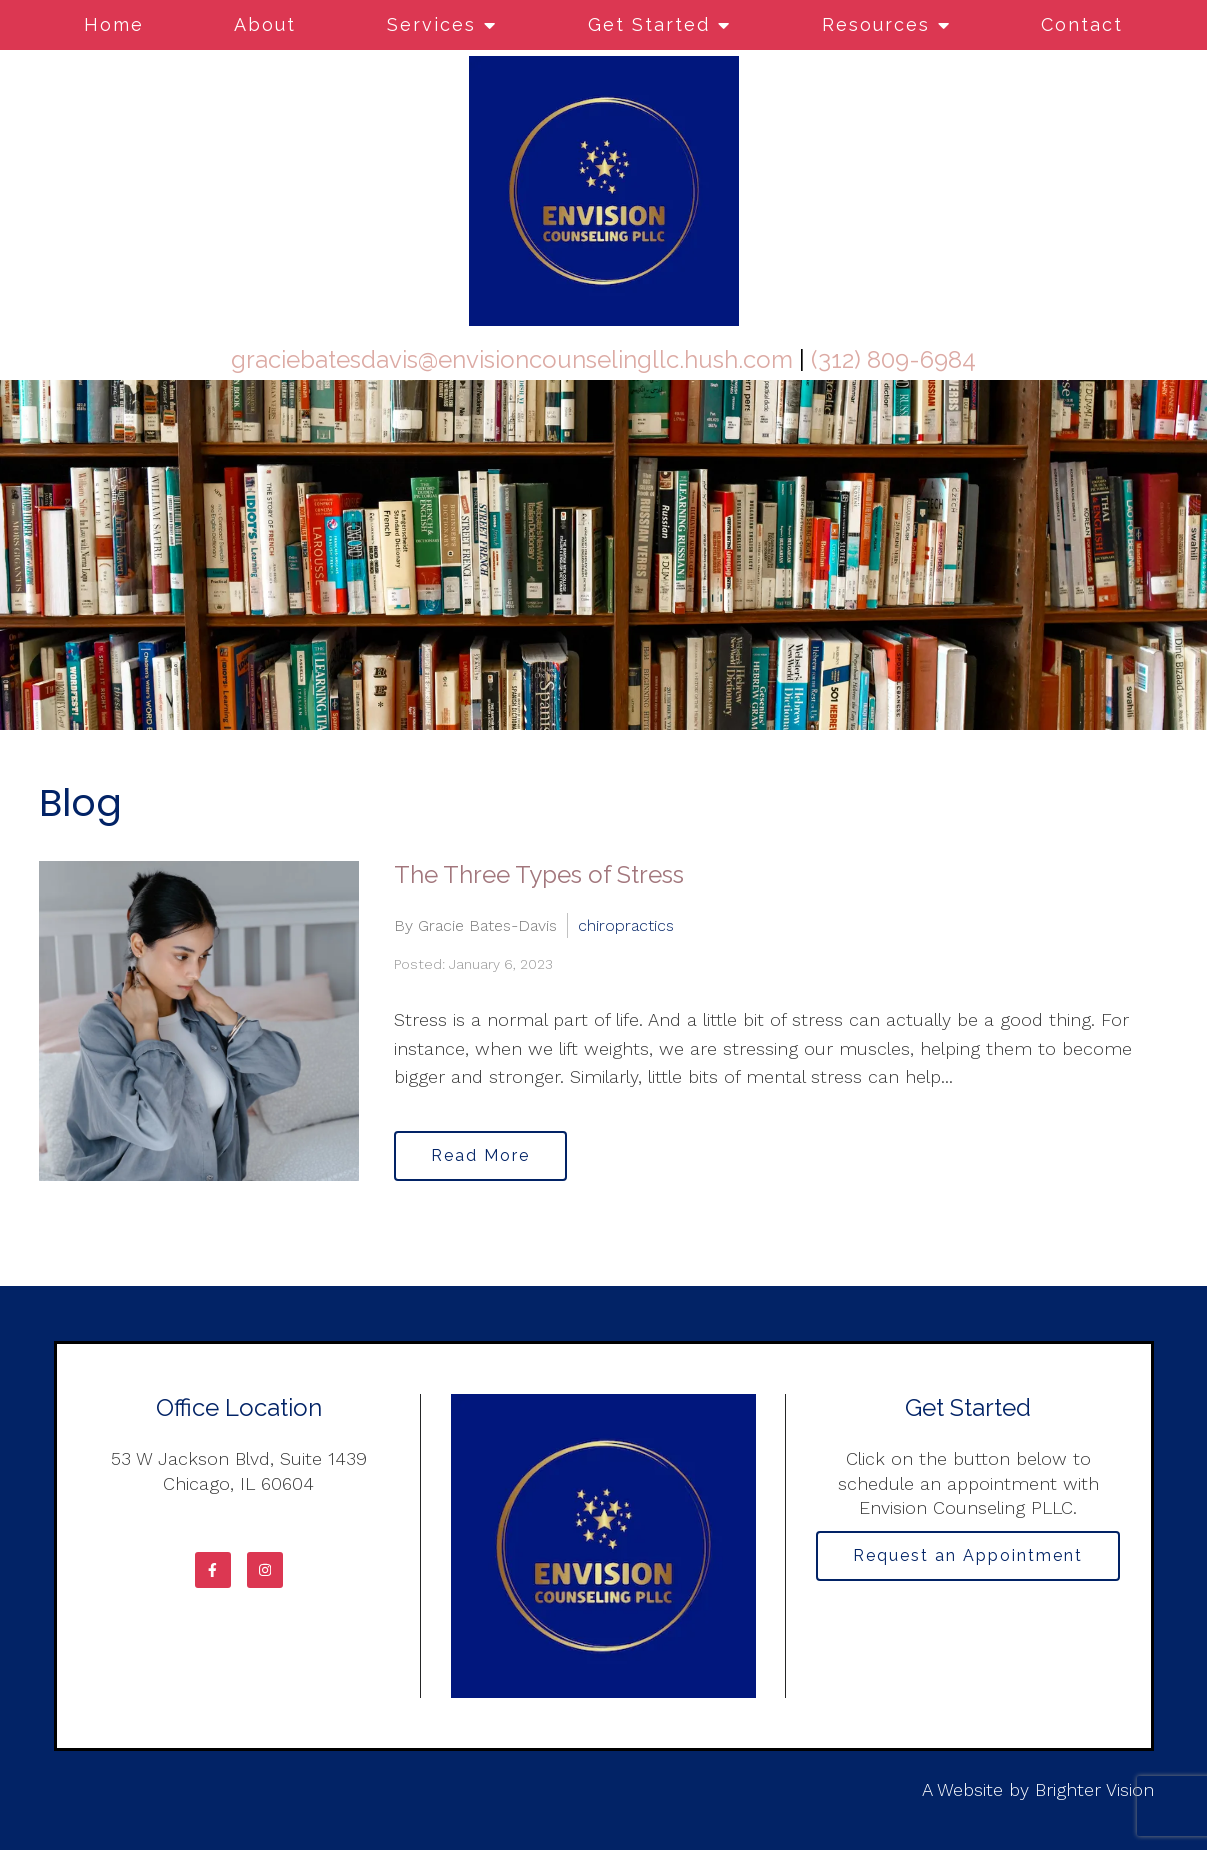  Describe the element at coordinates (876, 24) in the screenshot. I see `Resources` at that location.